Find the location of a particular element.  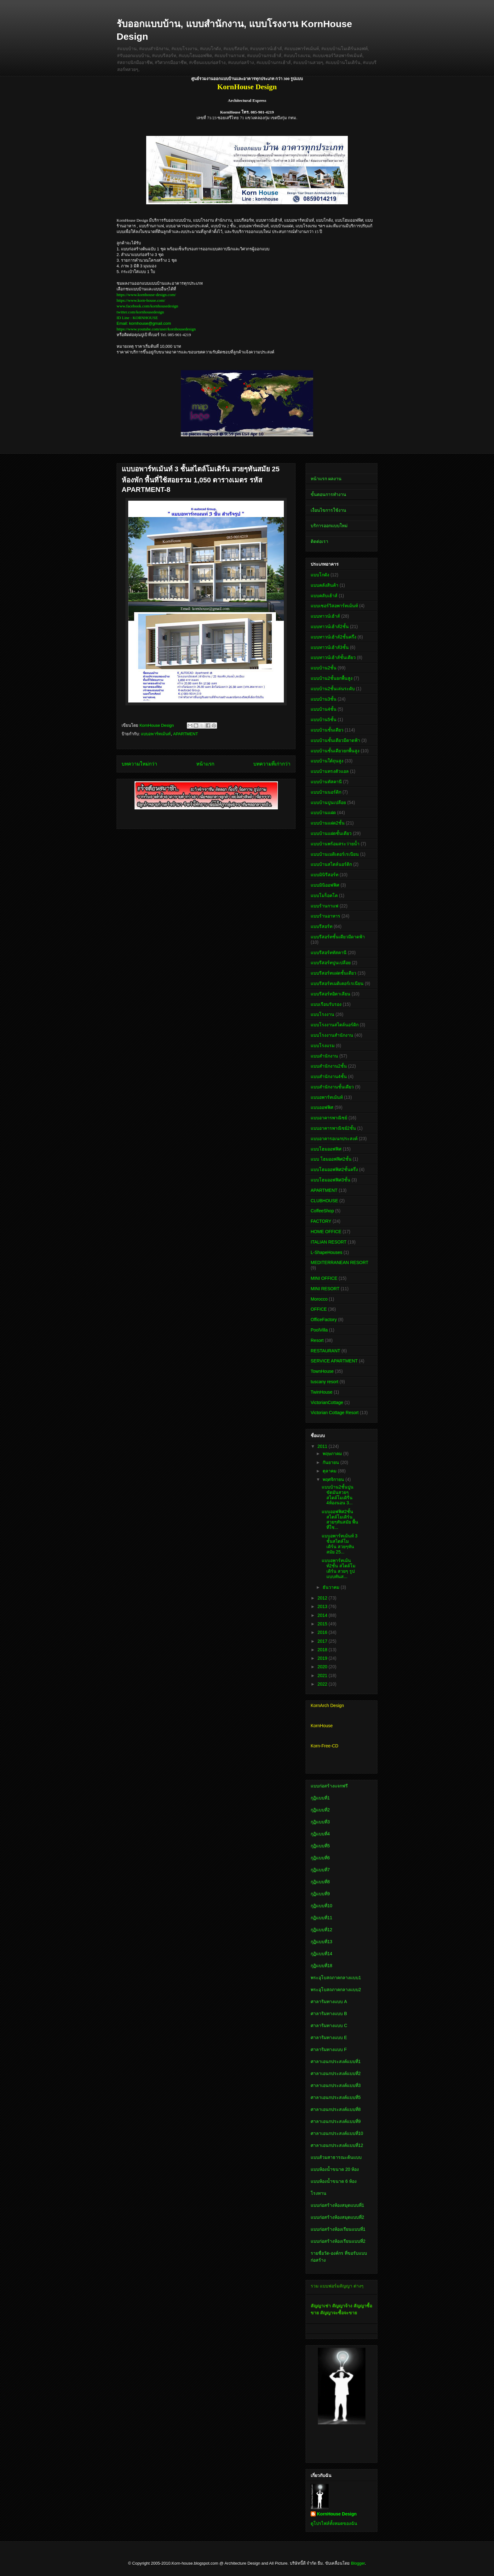

2018 is located at coordinates (323, 1649).